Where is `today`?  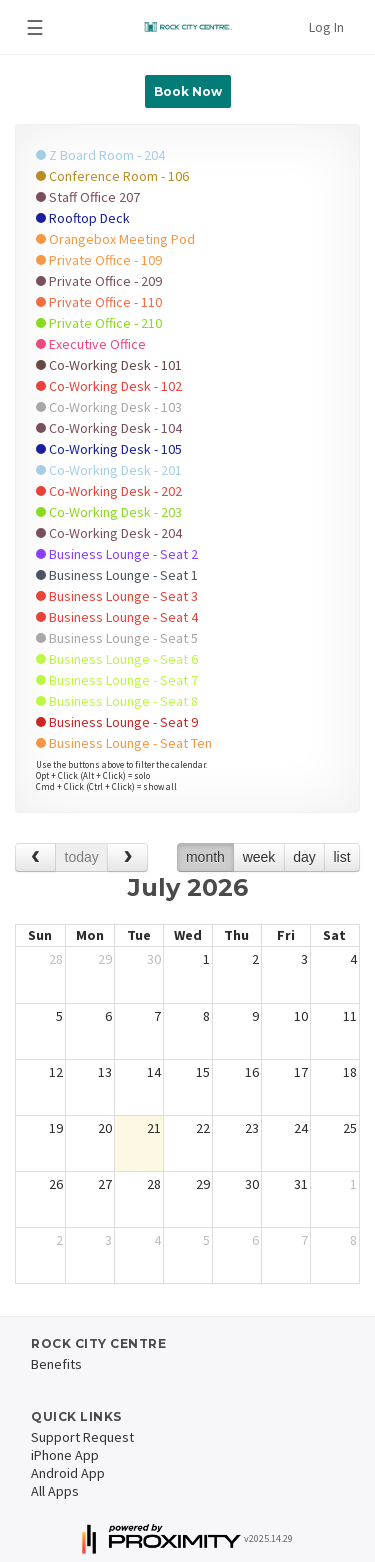 today is located at coordinates (82, 857).